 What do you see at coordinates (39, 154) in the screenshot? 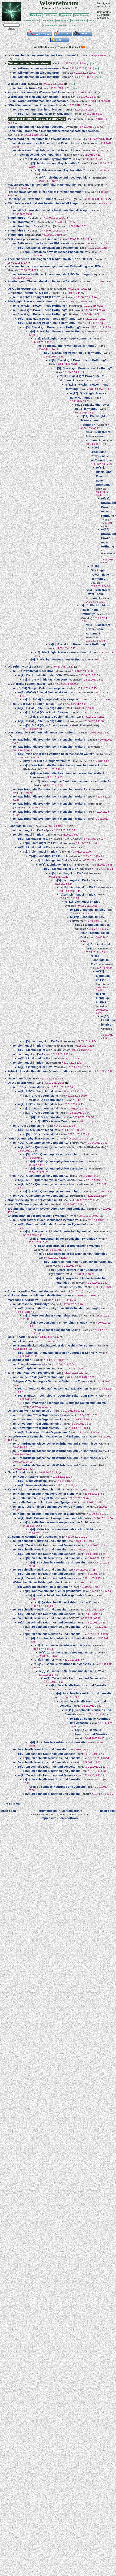
I see `Telekinese und Psychopathie ?` at bounding box center [39, 154].